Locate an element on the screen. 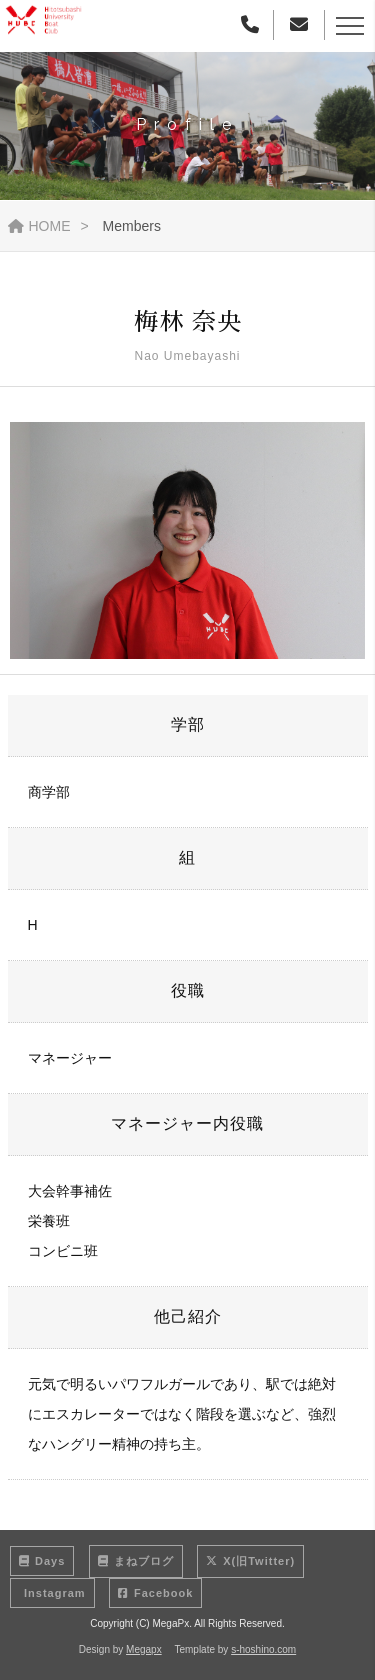 The image size is (375, 1680). まねブログ is located at coordinates (136, 1561).